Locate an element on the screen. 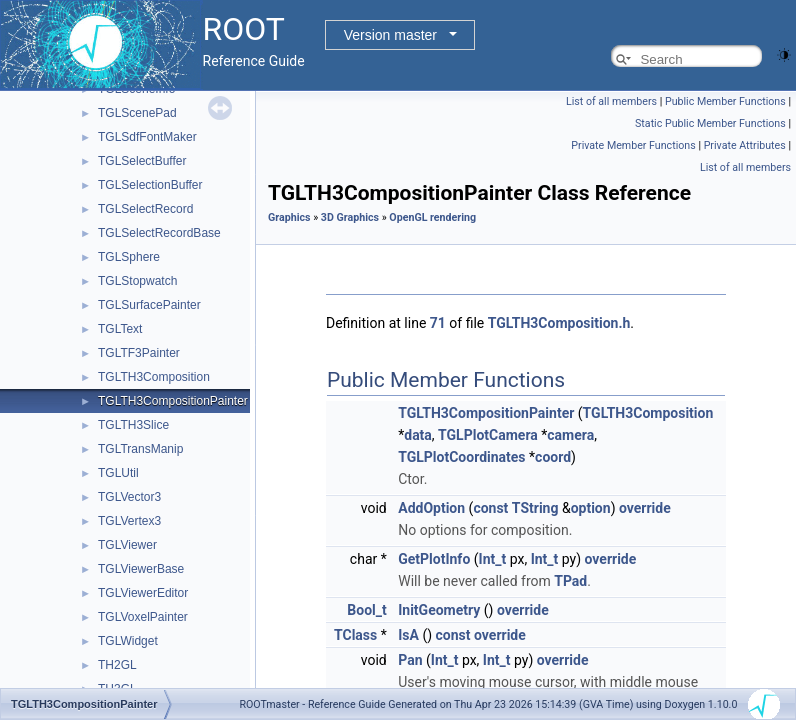  71 is located at coordinates (438, 323).